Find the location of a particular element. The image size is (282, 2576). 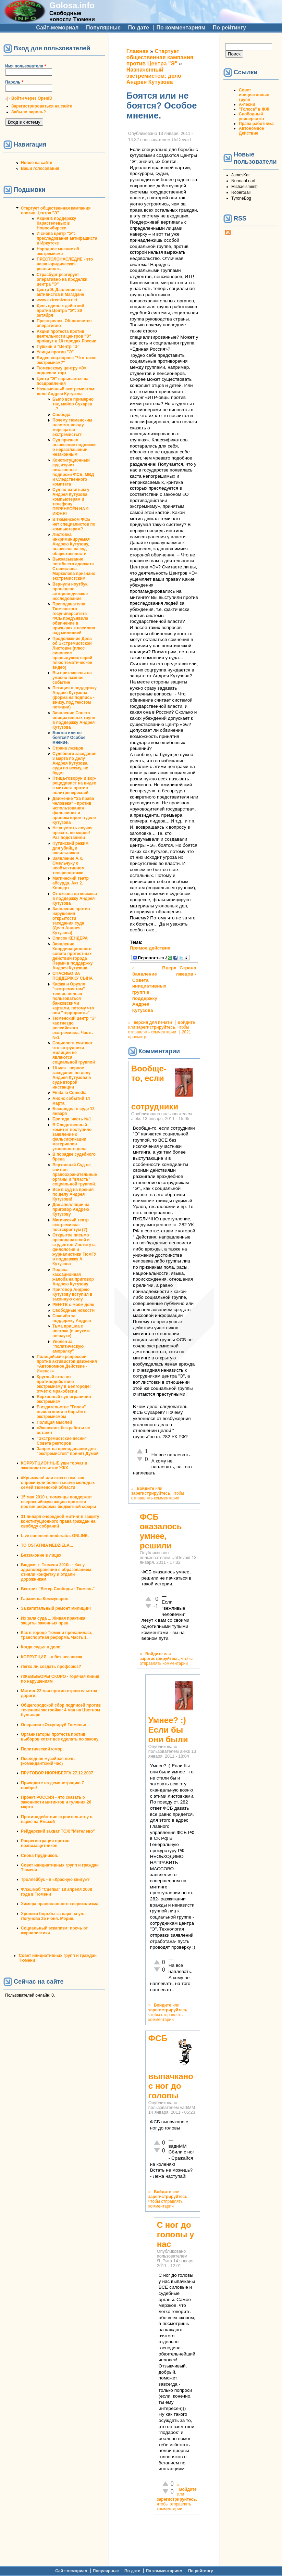

Тюменский центр "Э" как гнездо российского экстремизма. Часть №1. is located at coordinates (74, 1028).